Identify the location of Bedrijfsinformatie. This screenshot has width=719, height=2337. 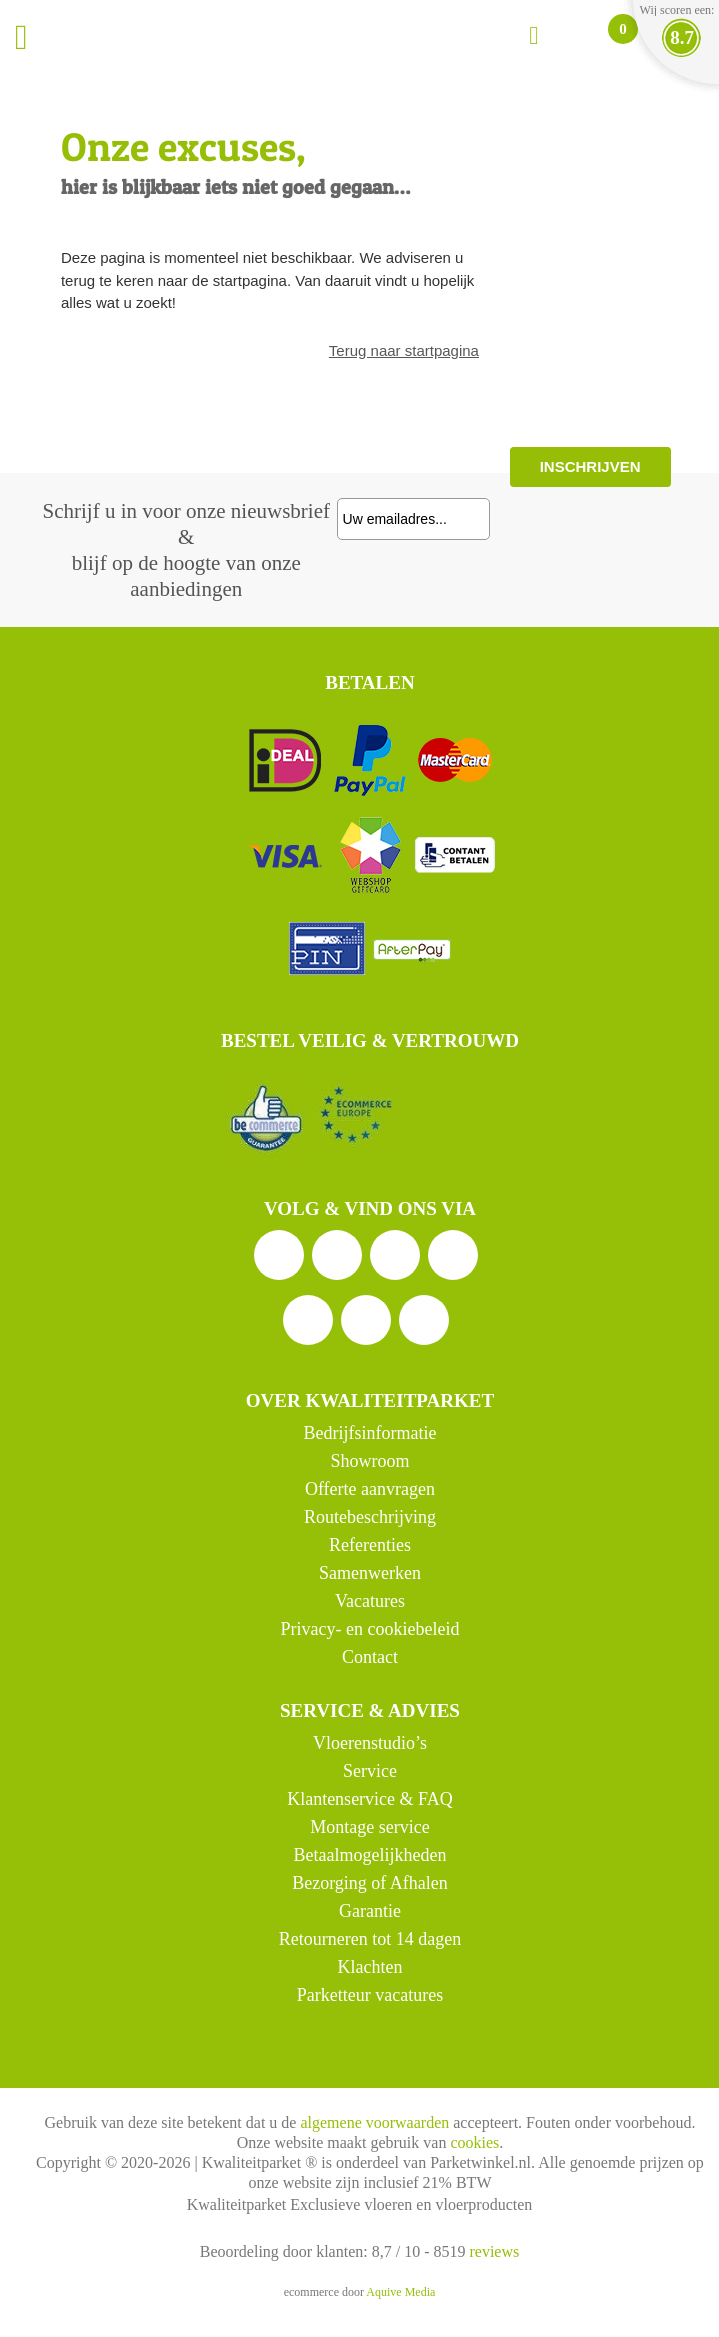
(369, 1433).